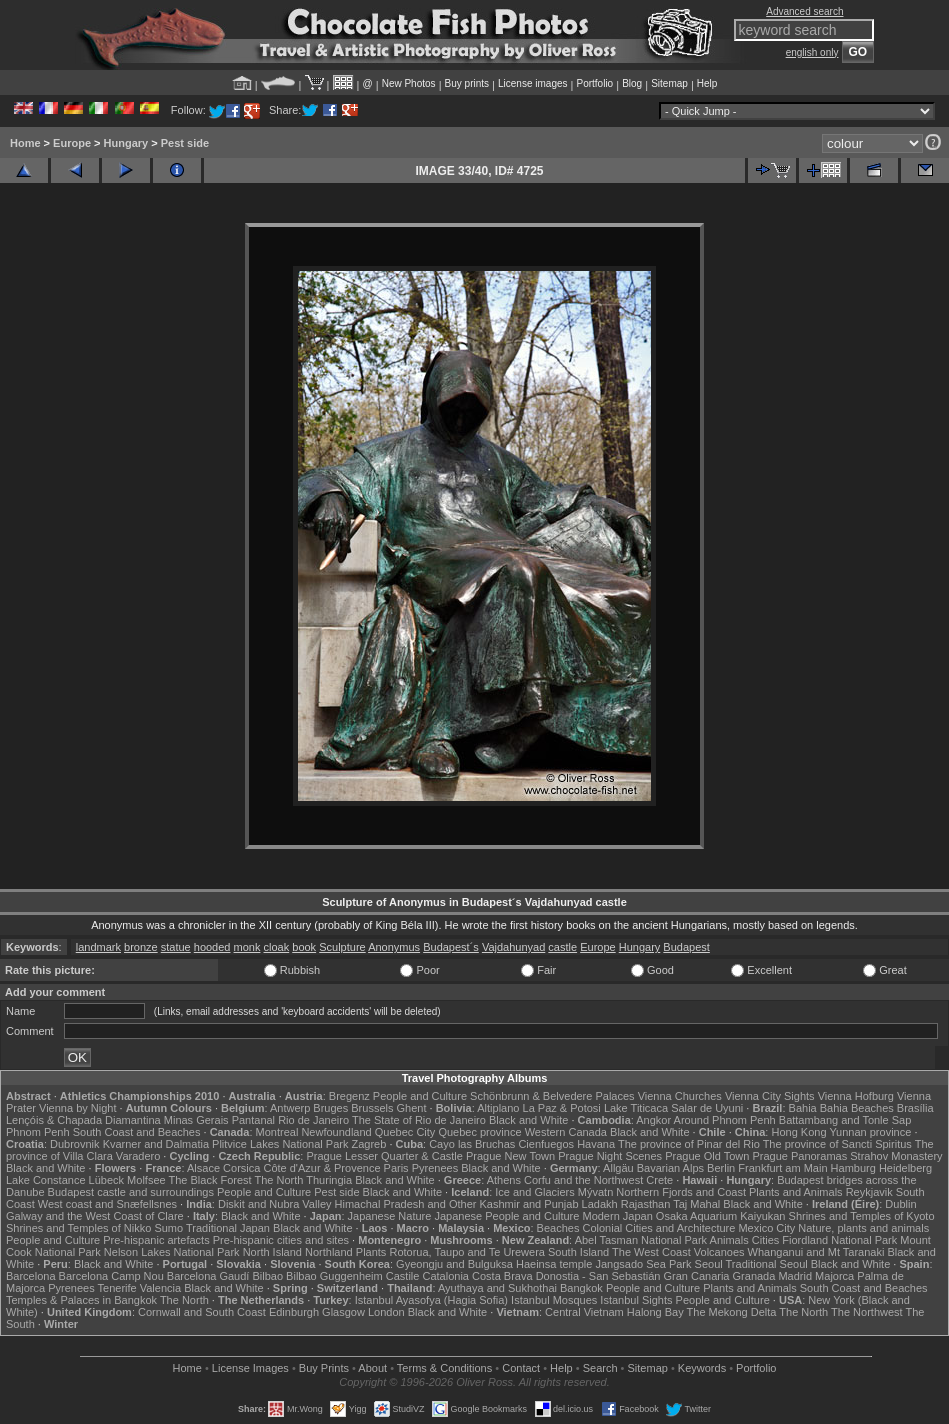 The width and height of the screenshot is (949, 1424). What do you see at coordinates (558, 1228) in the screenshot?
I see `Beaches` at bounding box center [558, 1228].